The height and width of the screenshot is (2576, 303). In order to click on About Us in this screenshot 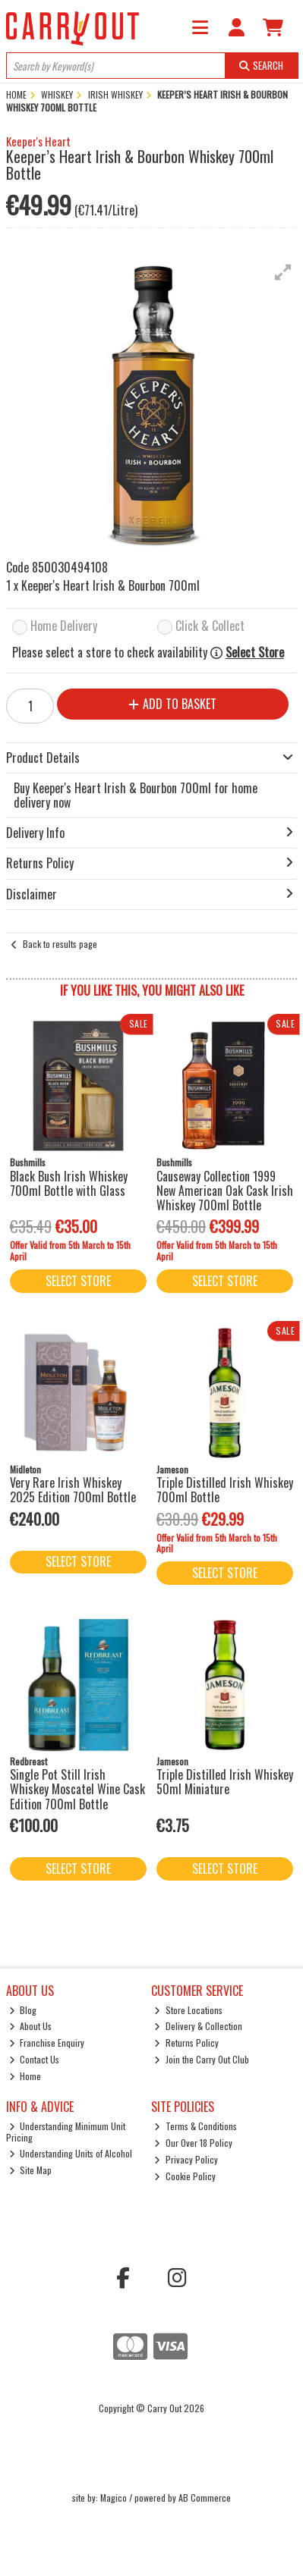, I will do `click(30, 2025)`.